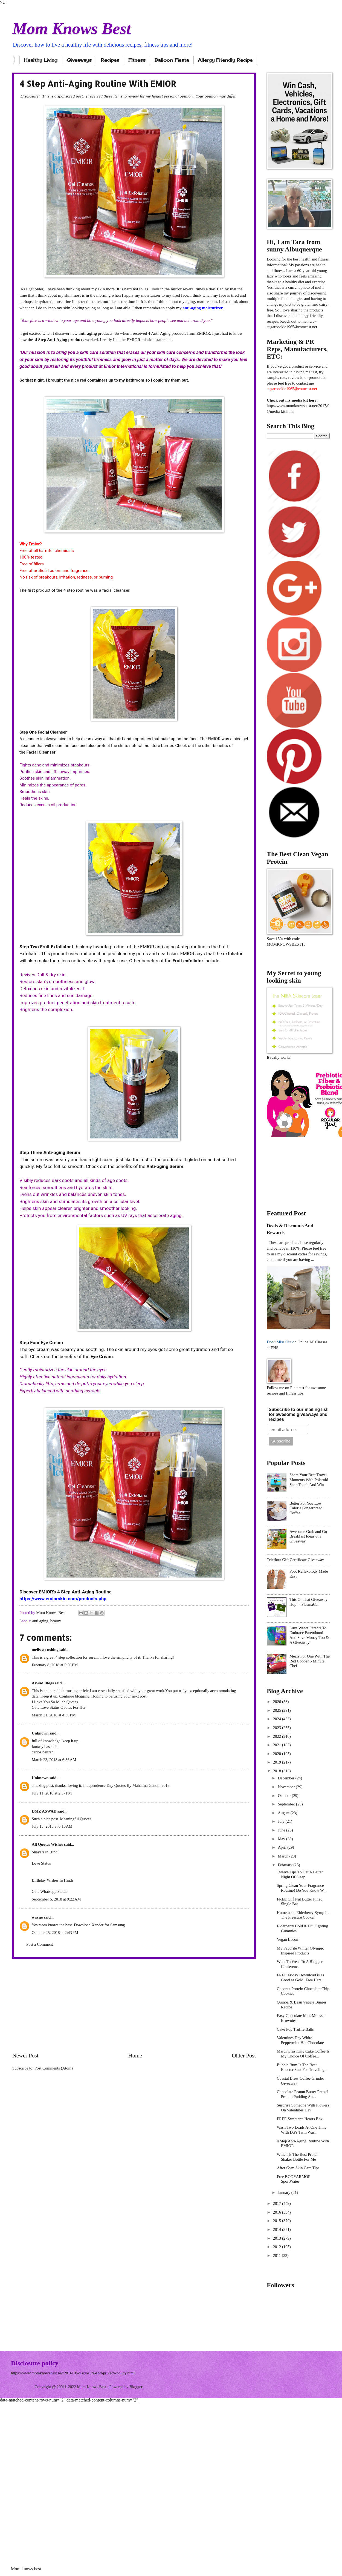  What do you see at coordinates (277, 2255) in the screenshot?
I see `2011` at bounding box center [277, 2255].